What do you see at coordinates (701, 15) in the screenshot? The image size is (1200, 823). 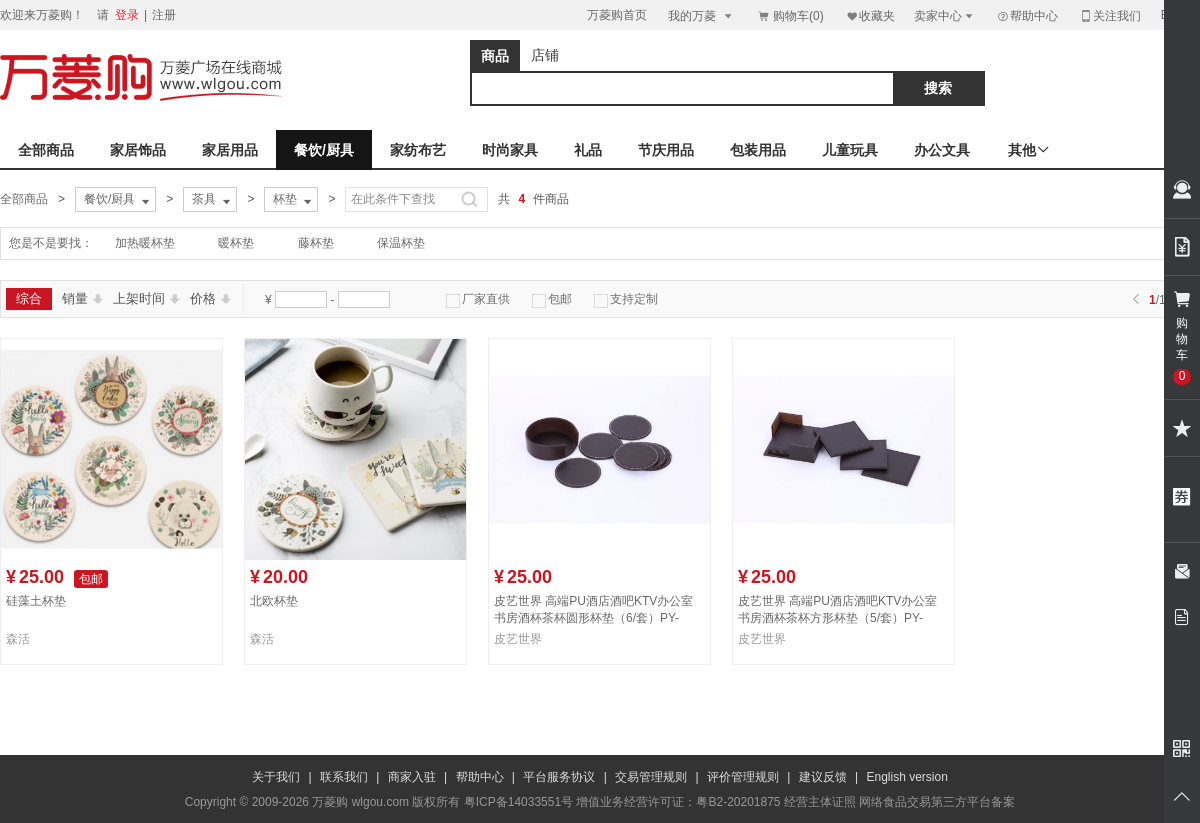 I see `我的万菱` at bounding box center [701, 15].